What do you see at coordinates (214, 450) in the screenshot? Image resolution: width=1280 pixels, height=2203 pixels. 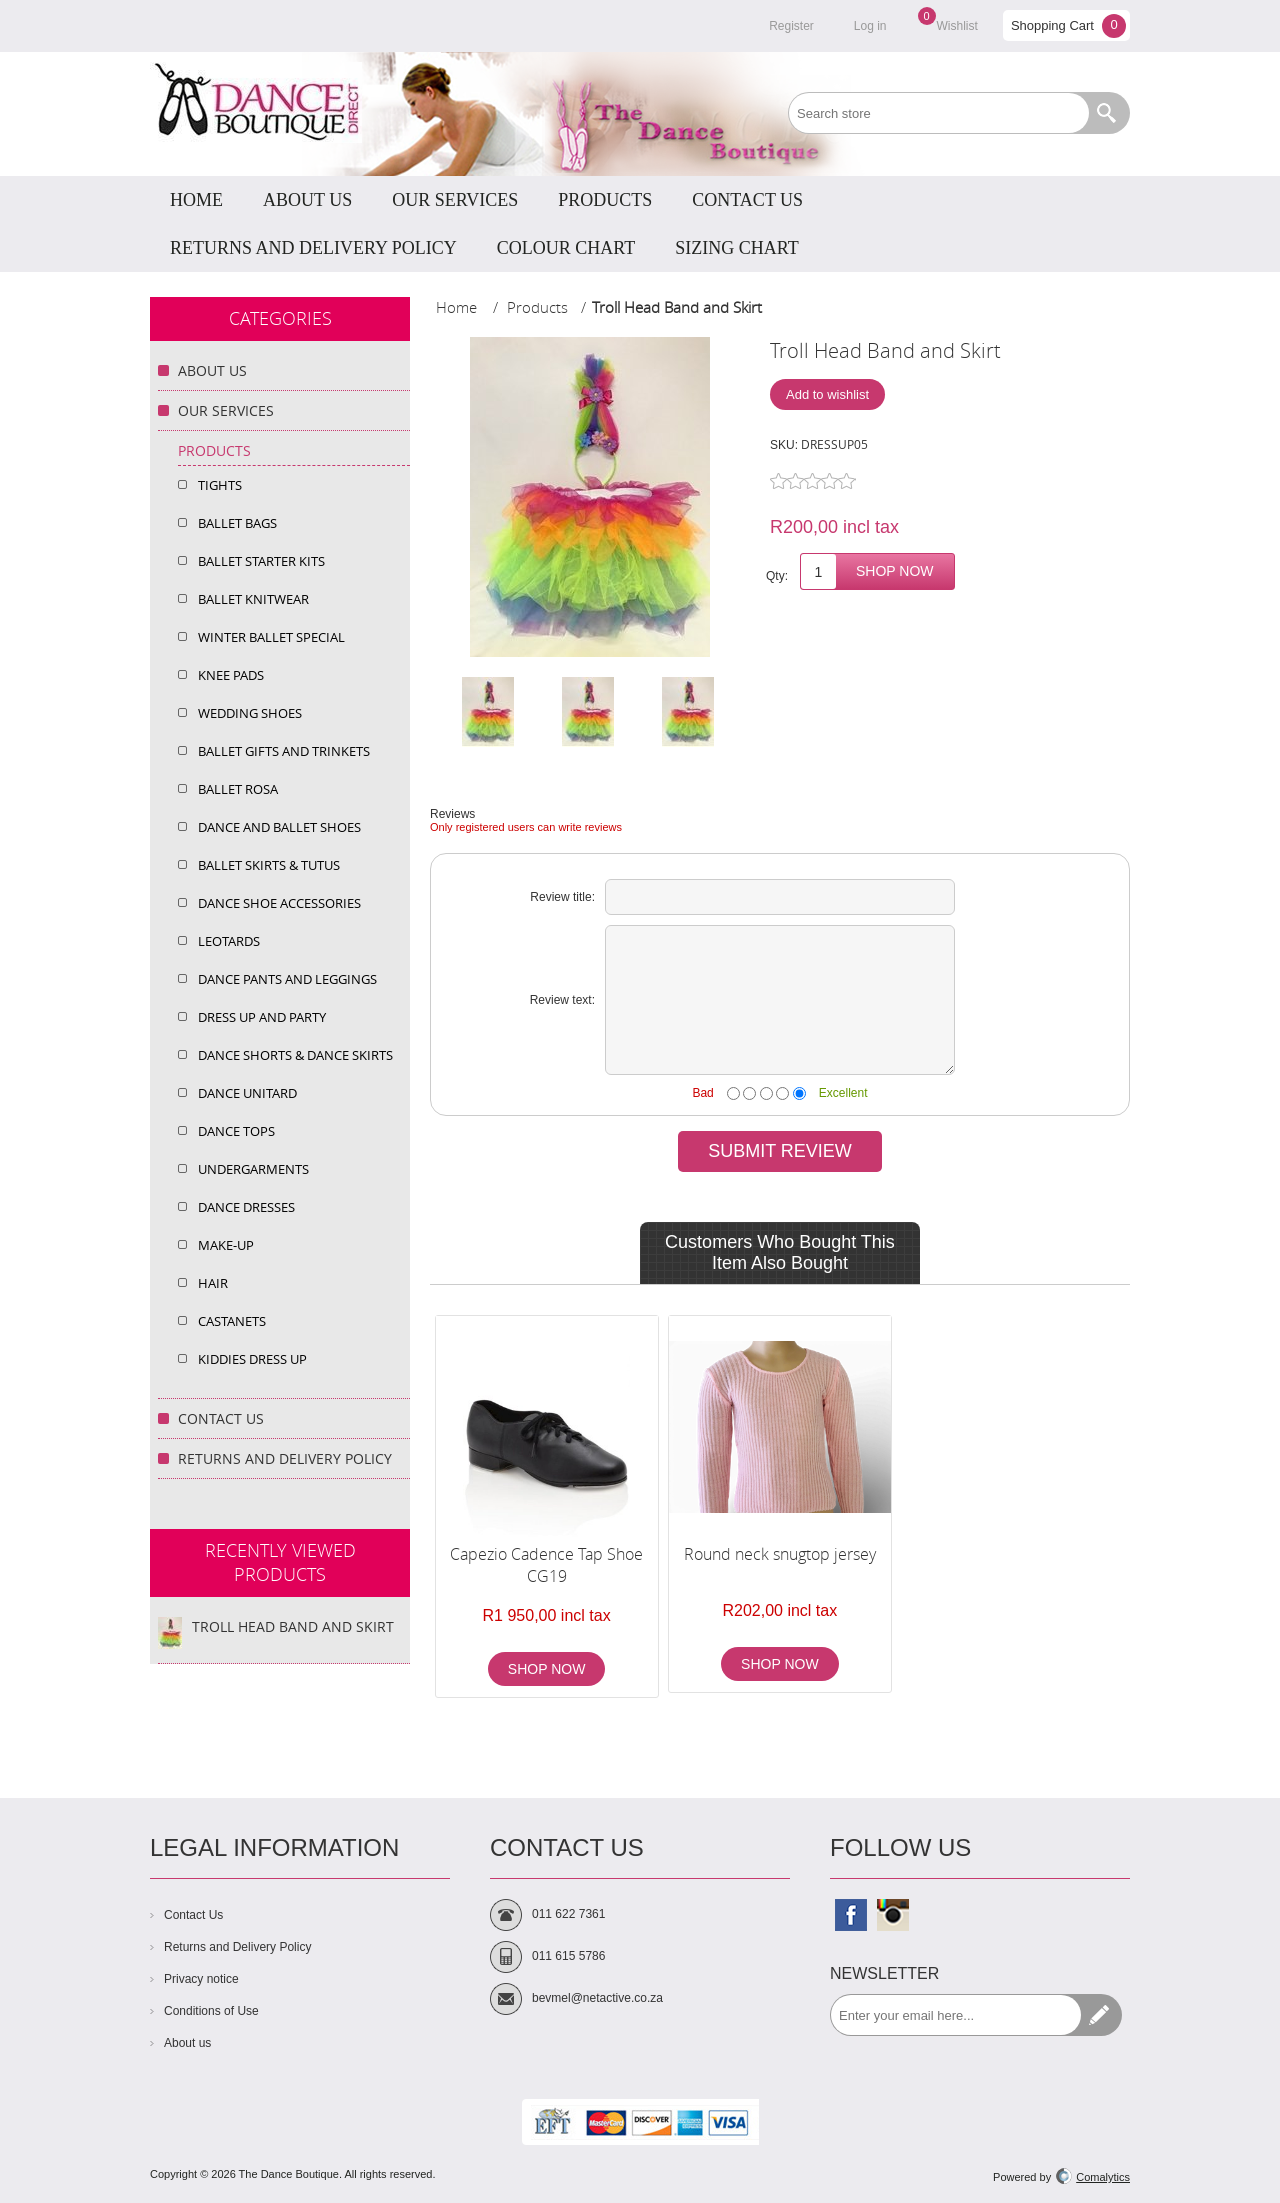 I see `Products` at bounding box center [214, 450].